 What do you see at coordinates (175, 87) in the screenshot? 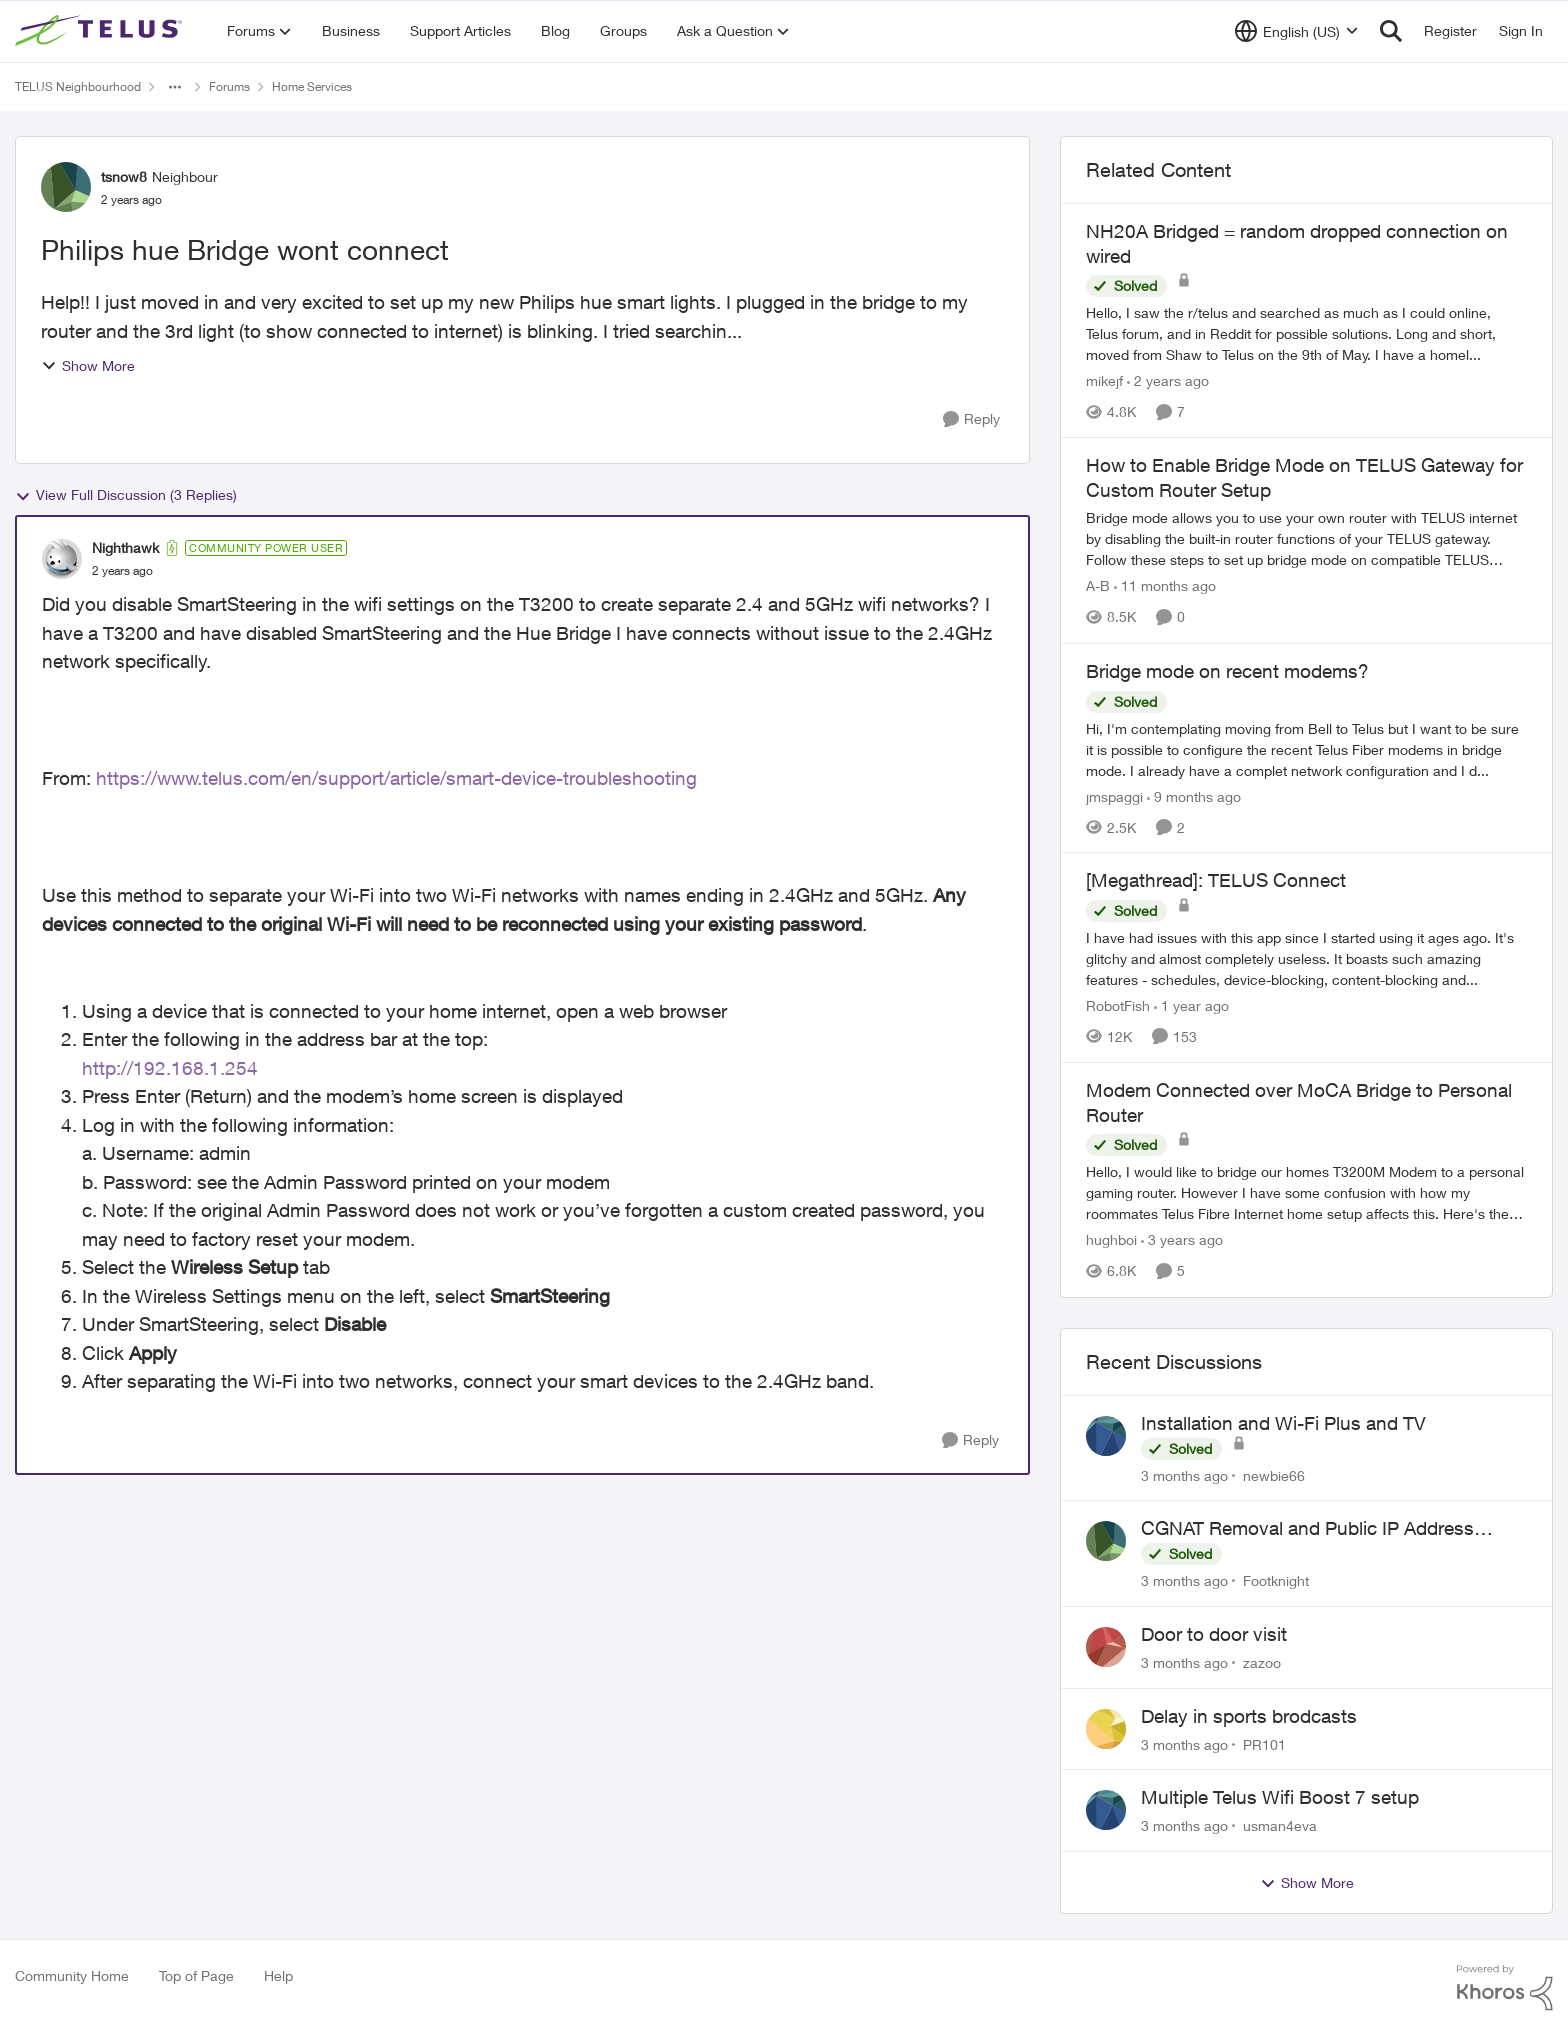
I see `[Additional parent page navigation]` at bounding box center [175, 87].